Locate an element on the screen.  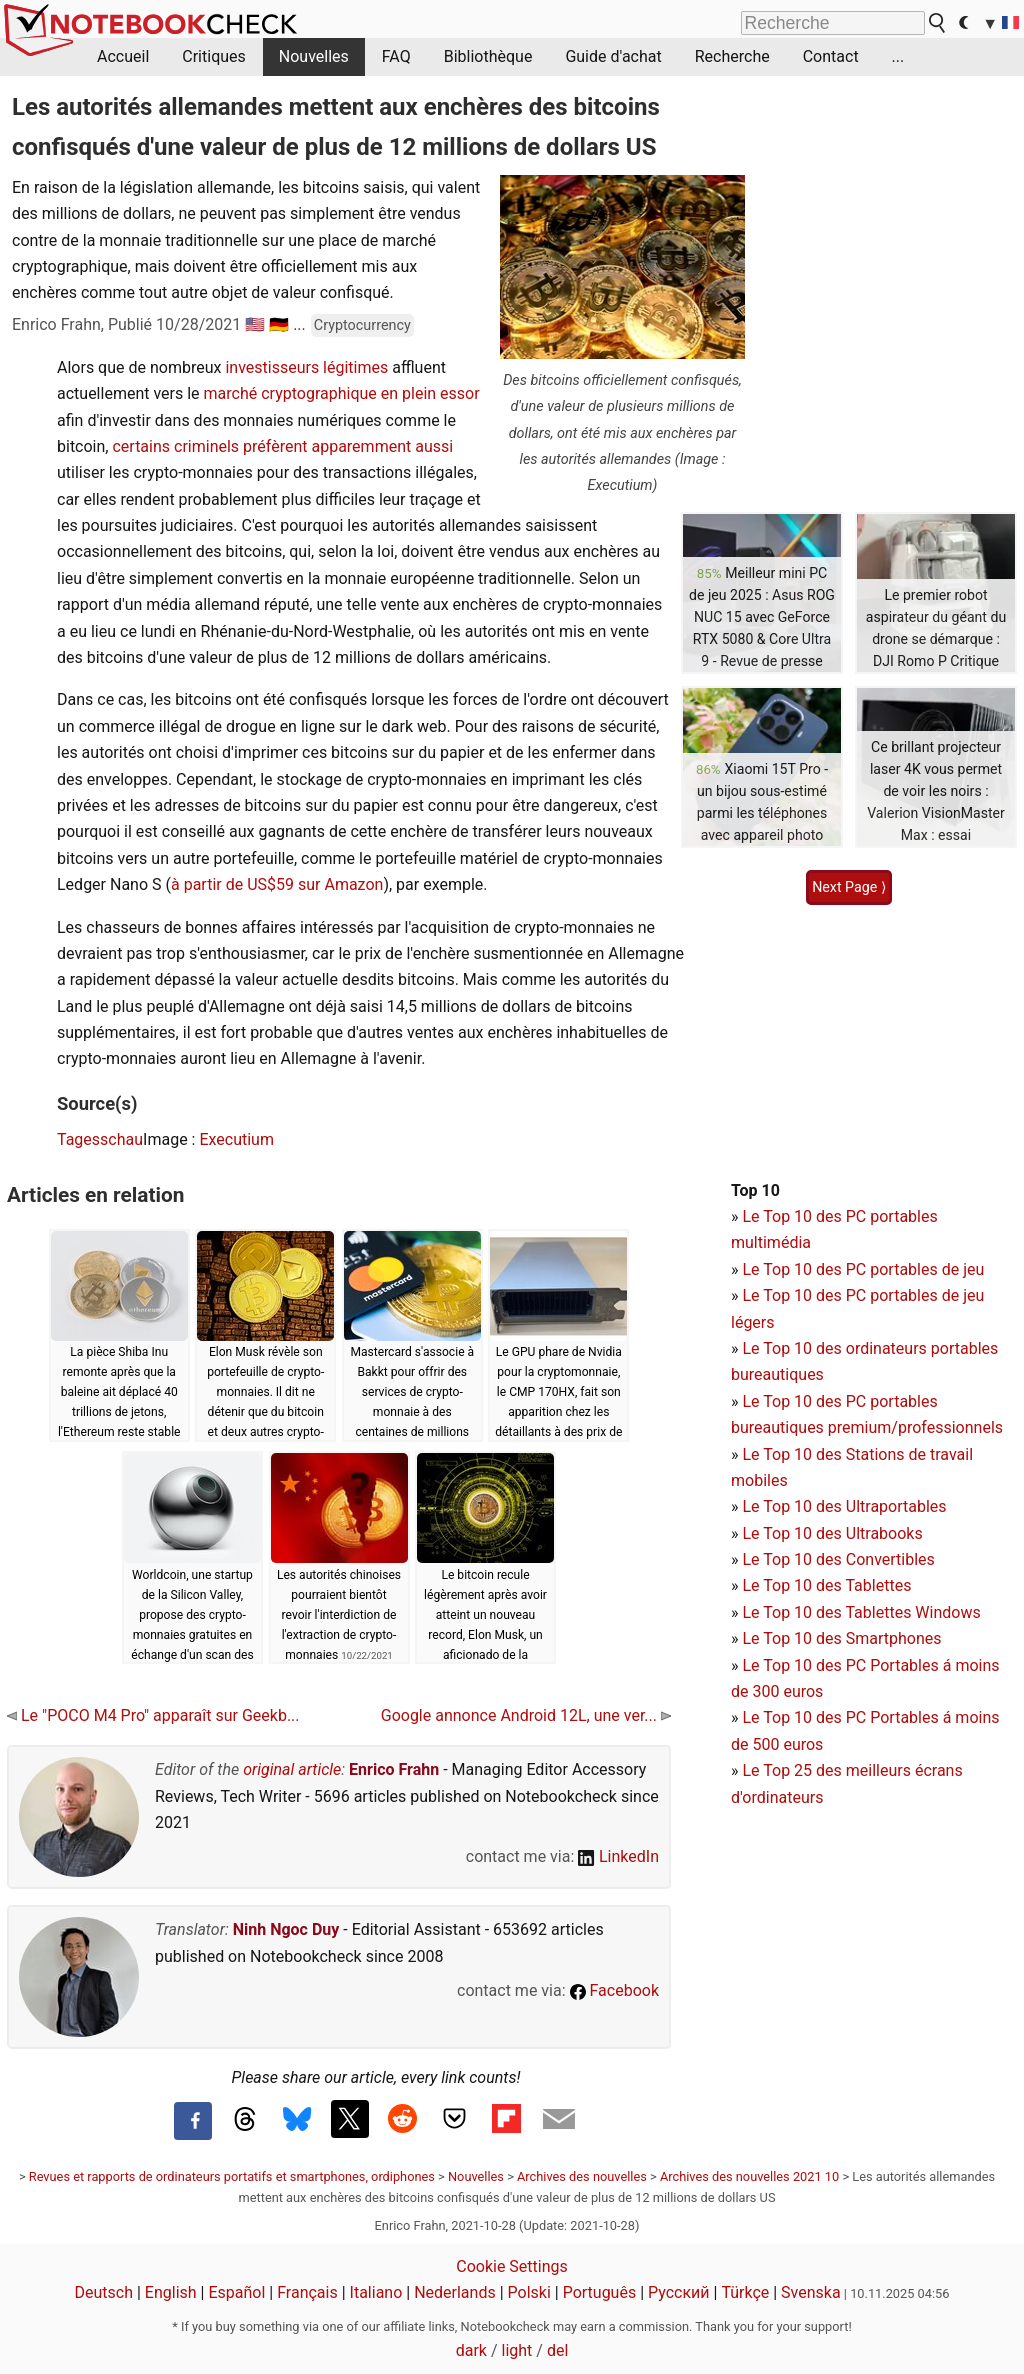
Italiano is located at coordinates (376, 2292).